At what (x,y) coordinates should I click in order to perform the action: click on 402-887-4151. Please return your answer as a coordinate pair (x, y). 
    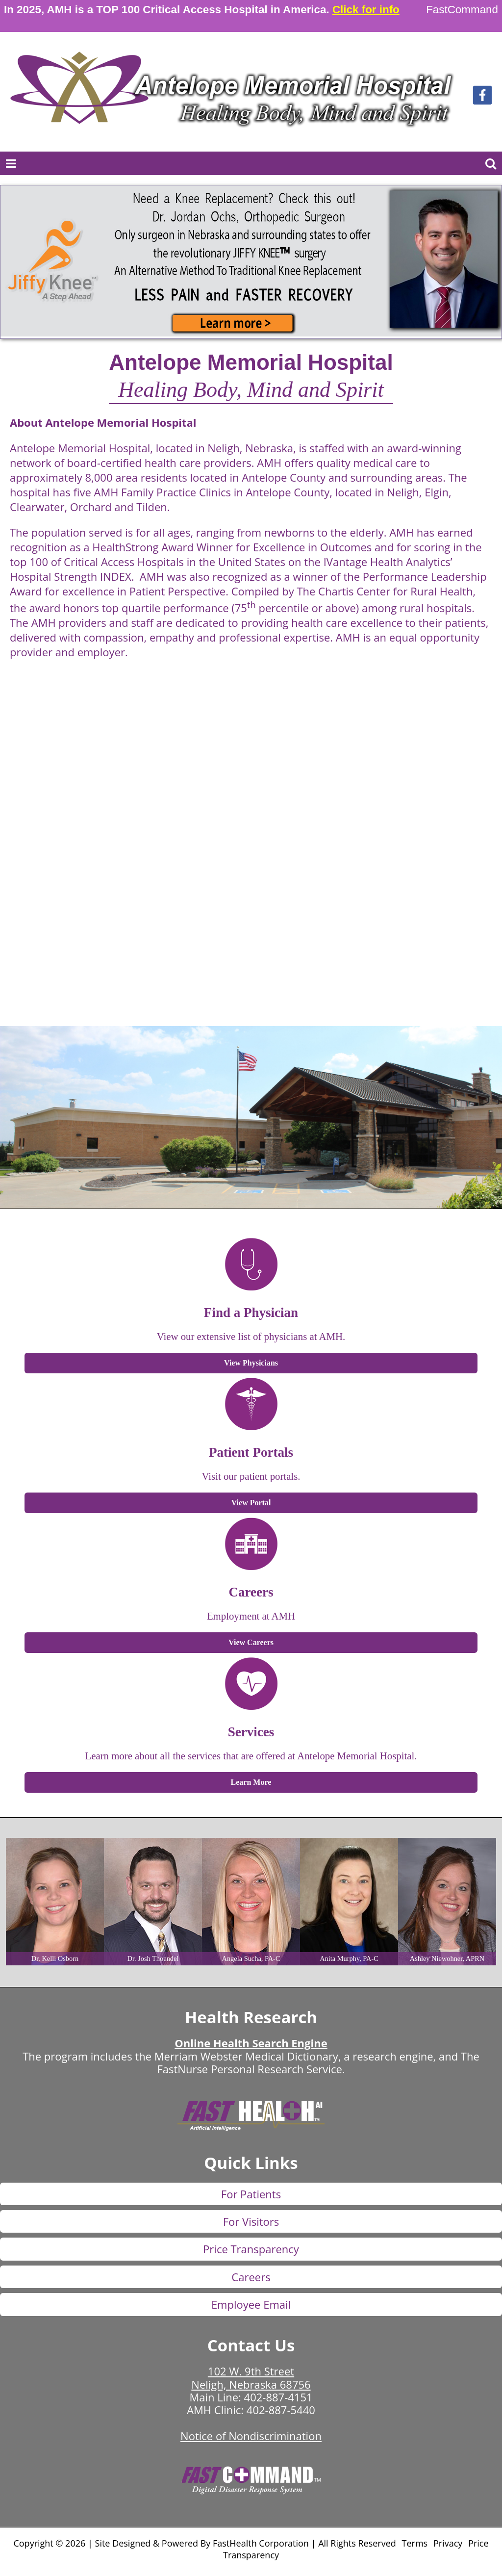
    Looking at the image, I should click on (278, 2397).